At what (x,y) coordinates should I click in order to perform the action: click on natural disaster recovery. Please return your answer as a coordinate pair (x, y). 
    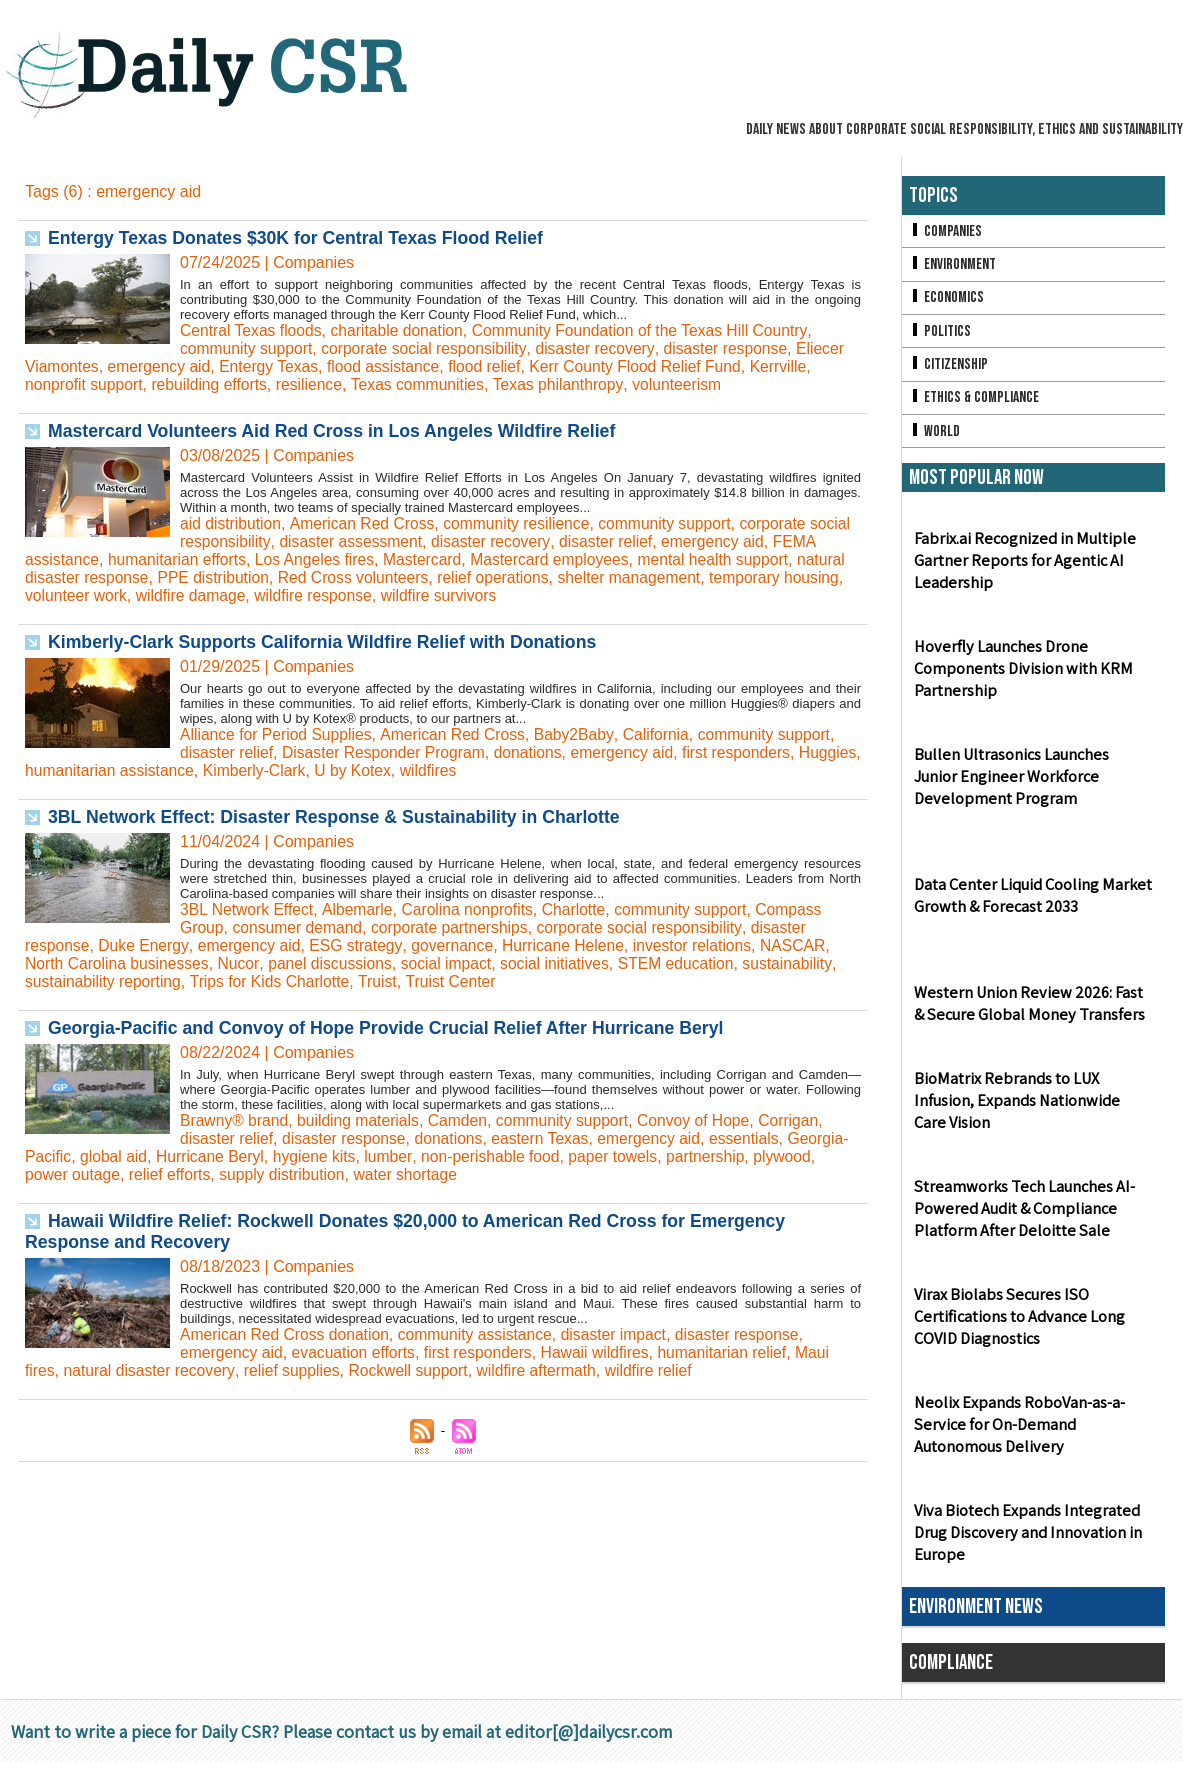
    Looking at the image, I should click on (151, 1370).